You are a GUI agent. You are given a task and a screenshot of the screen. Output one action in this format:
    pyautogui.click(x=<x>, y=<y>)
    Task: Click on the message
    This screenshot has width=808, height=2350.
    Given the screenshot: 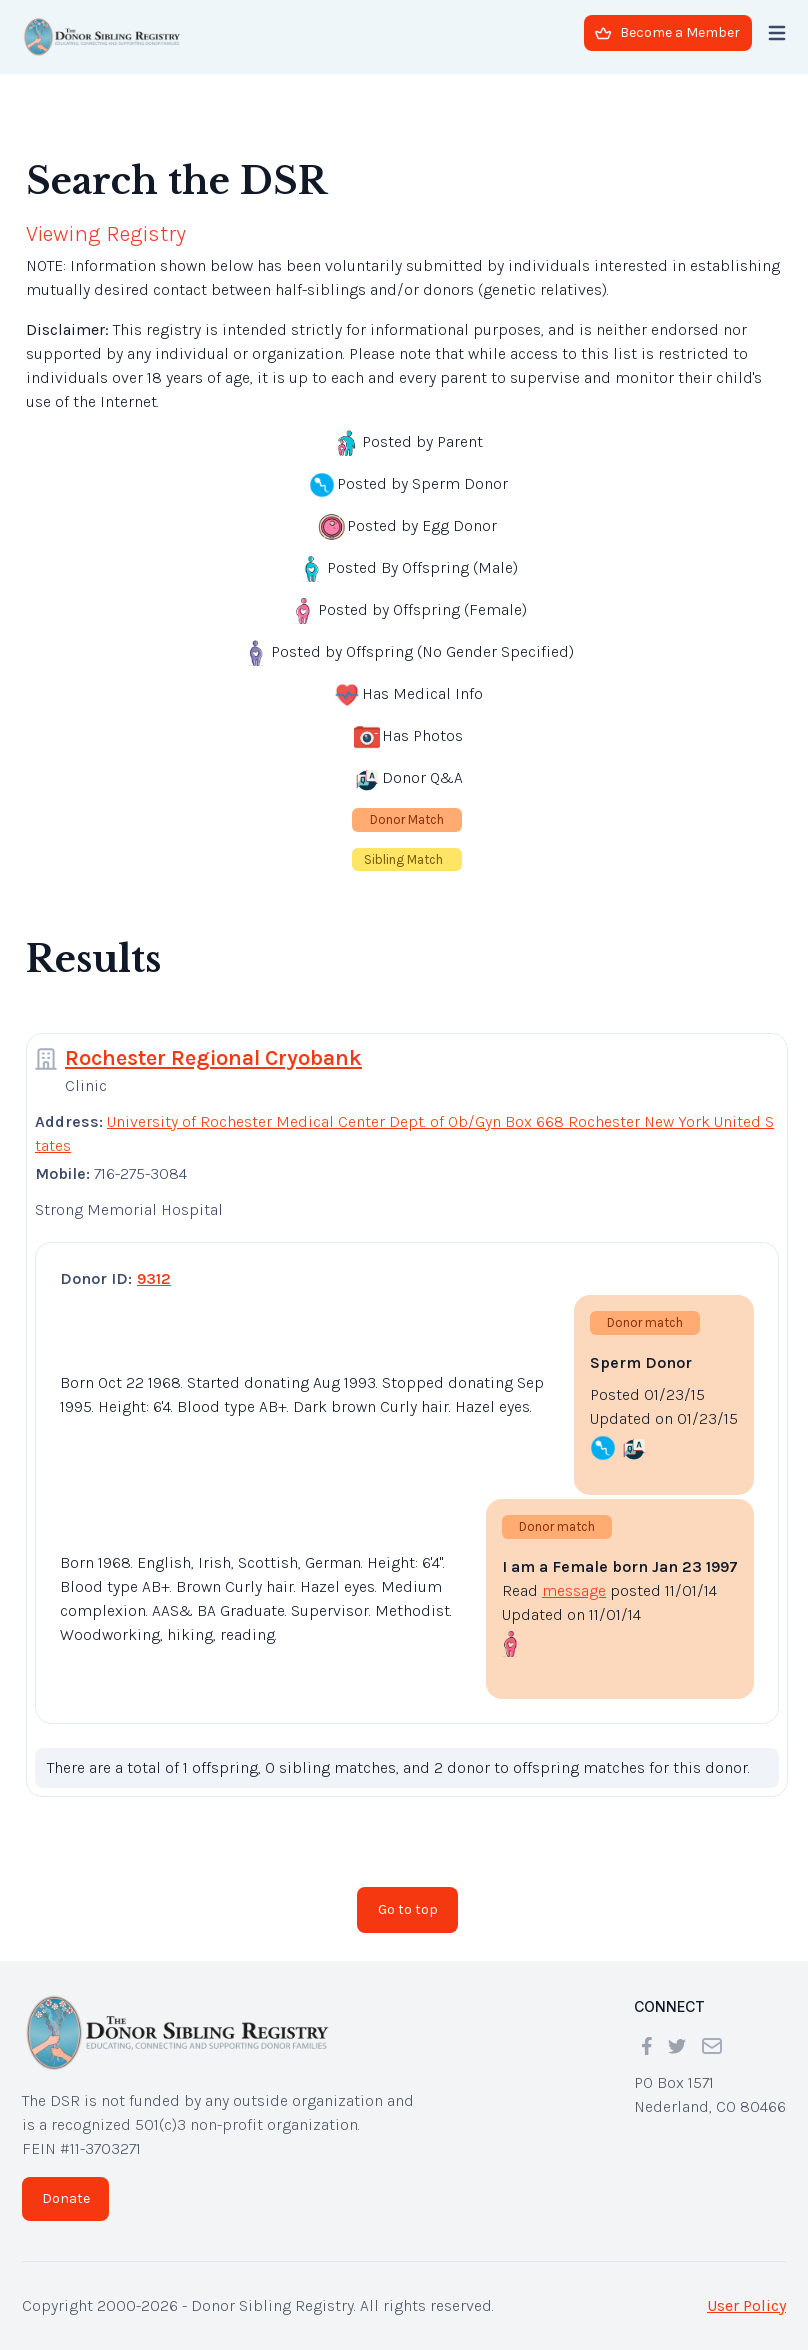 What is the action you would take?
    pyautogui.click(x=574, y=1590)
    